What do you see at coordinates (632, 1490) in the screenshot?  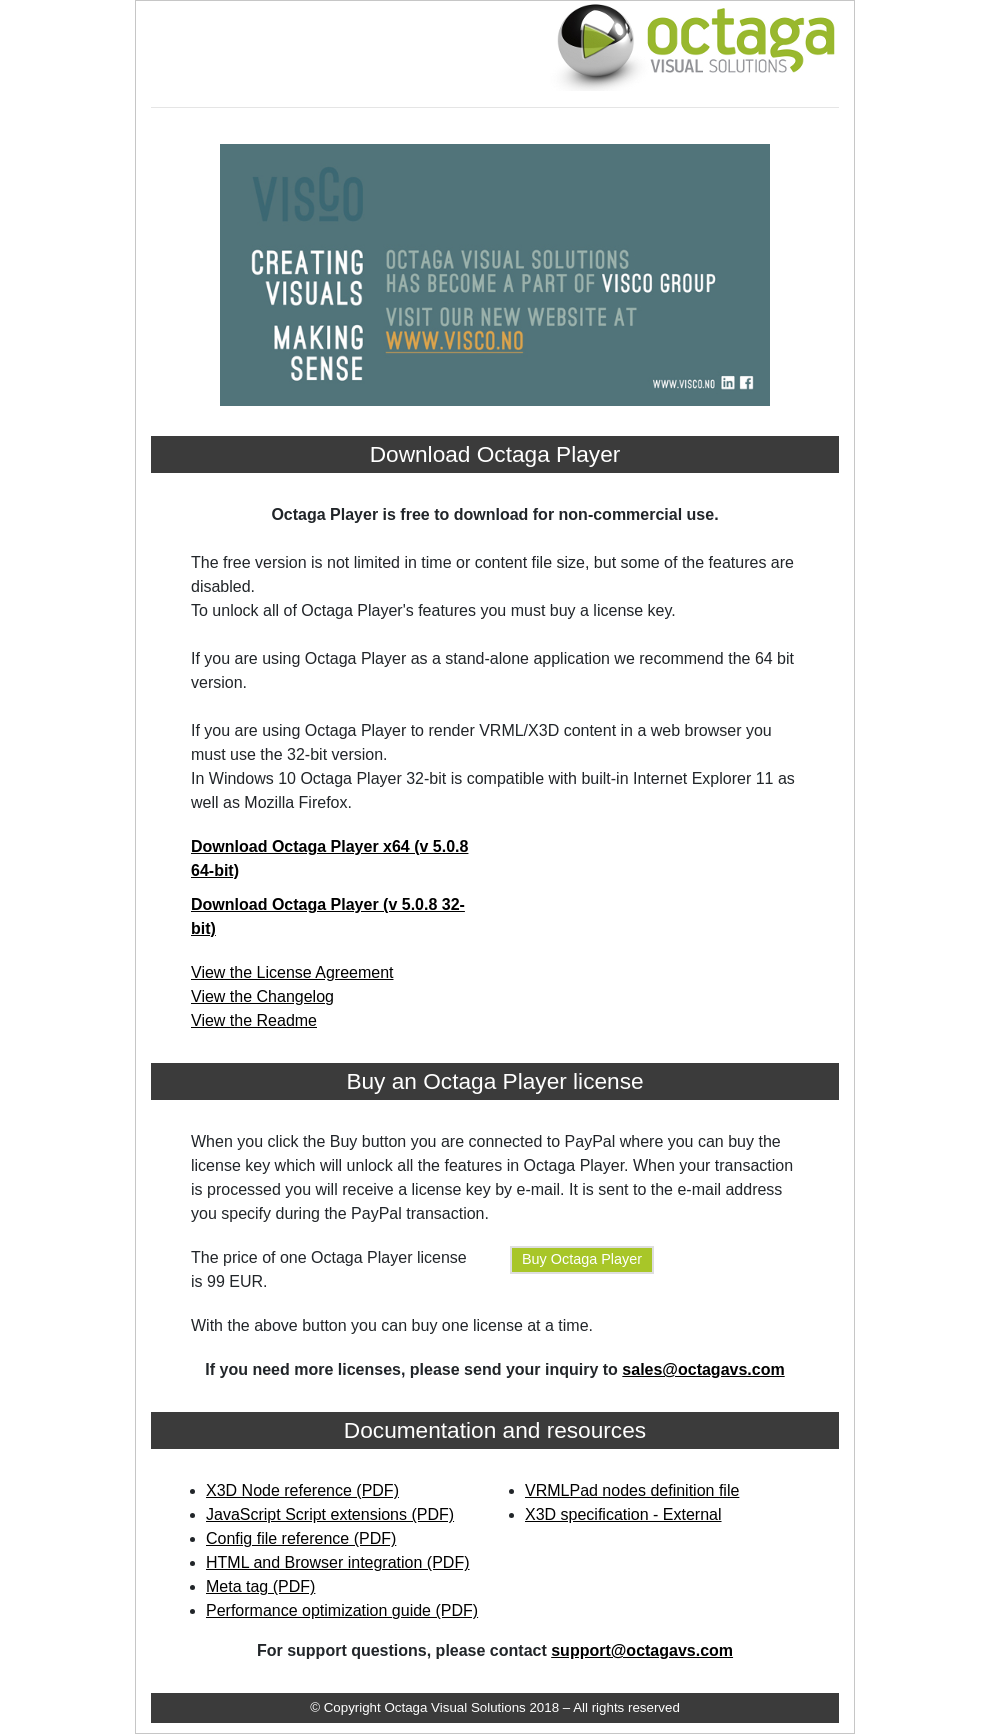 I see `VRMLPad nodes definition file` at bounding box center [632, 1490].